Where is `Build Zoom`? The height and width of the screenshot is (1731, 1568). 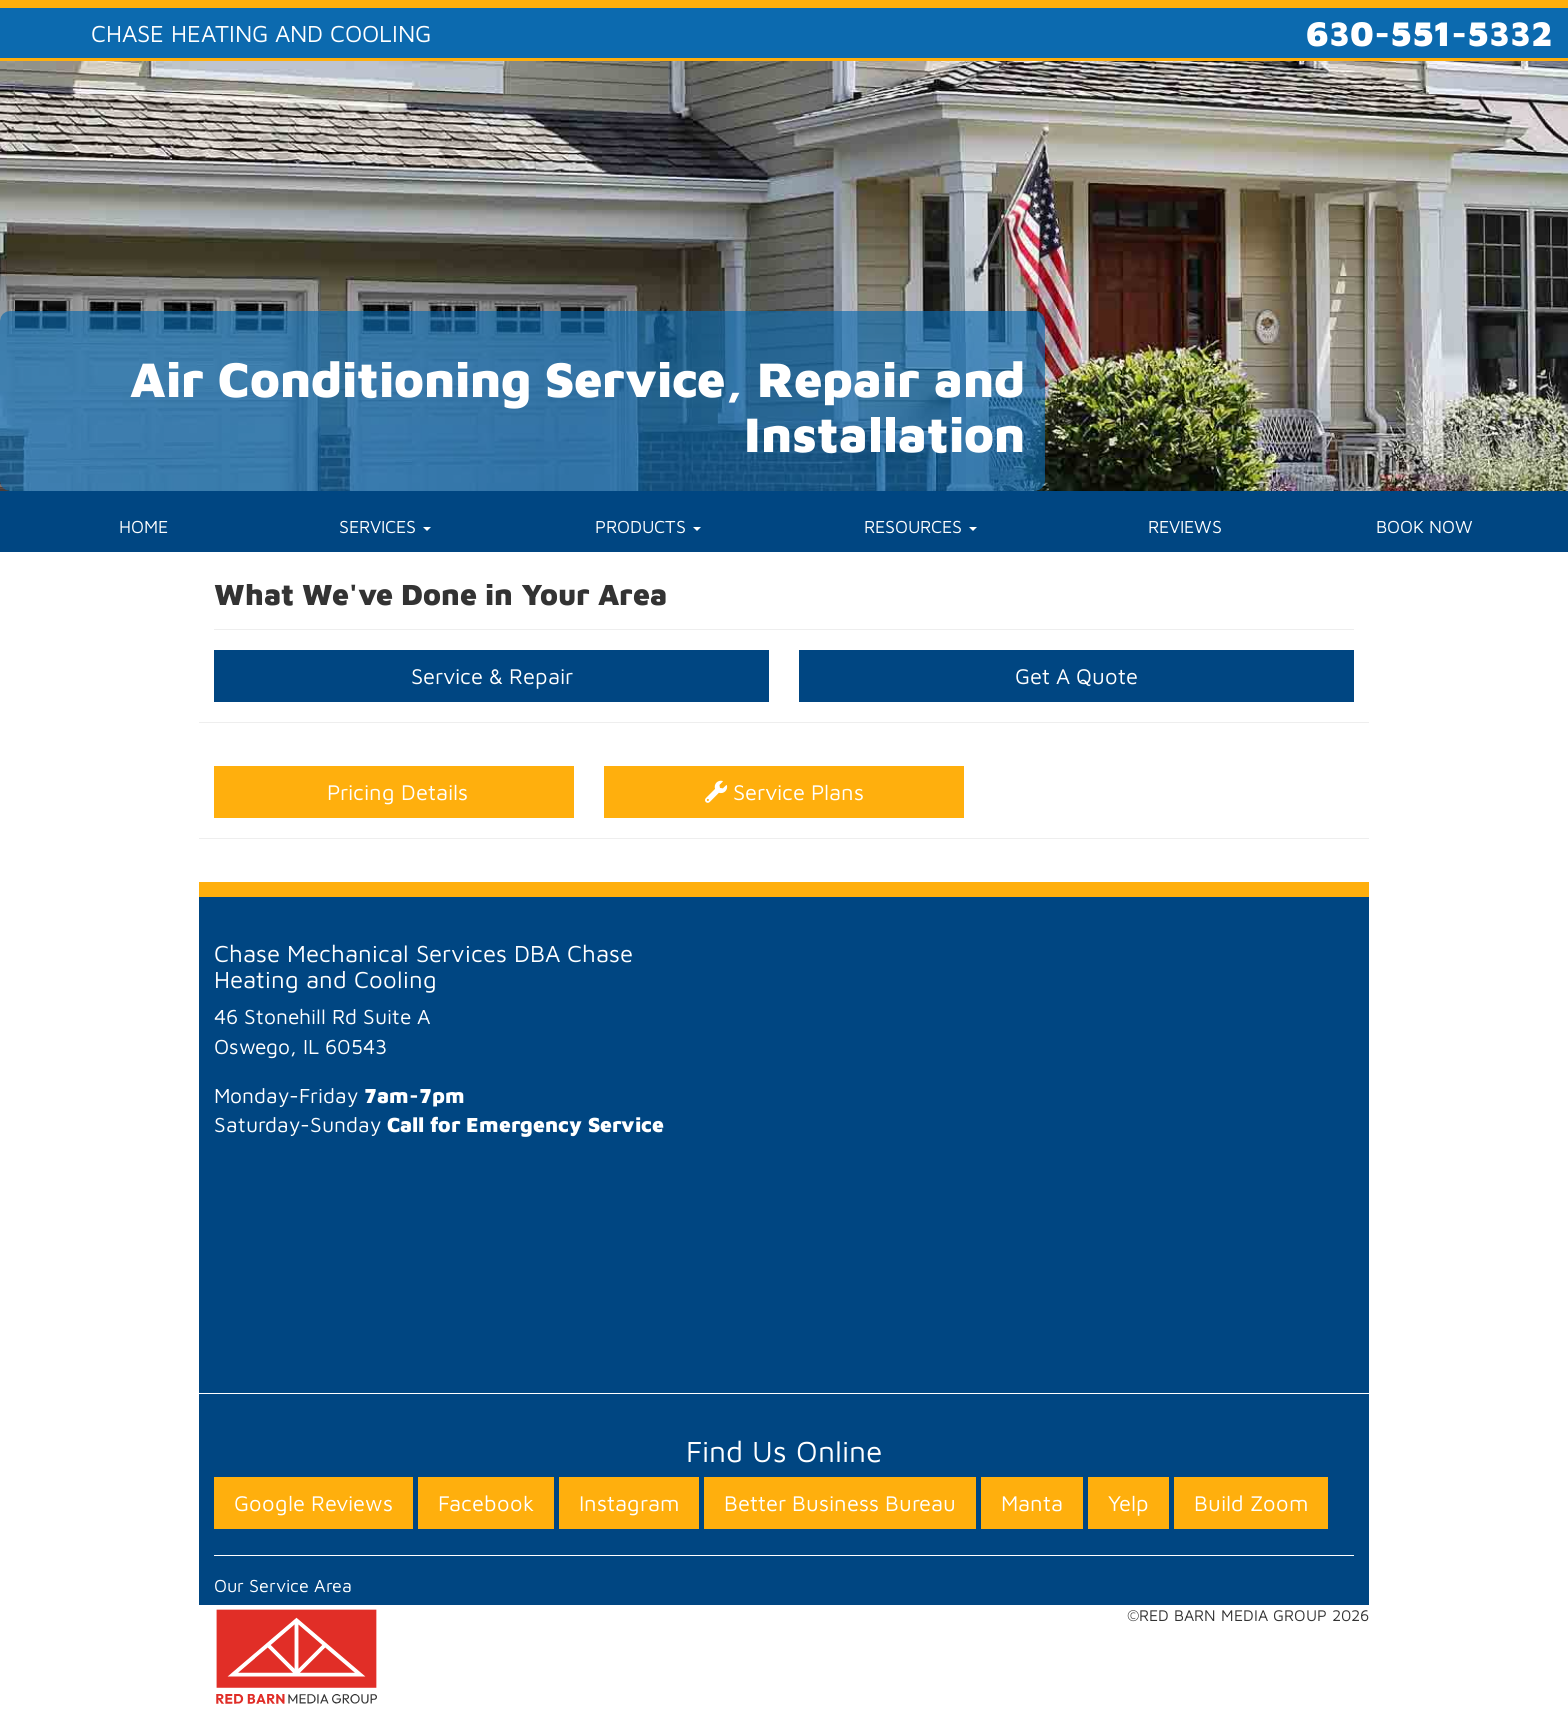 Build Zoom is located at coordinates (1251, 1503).